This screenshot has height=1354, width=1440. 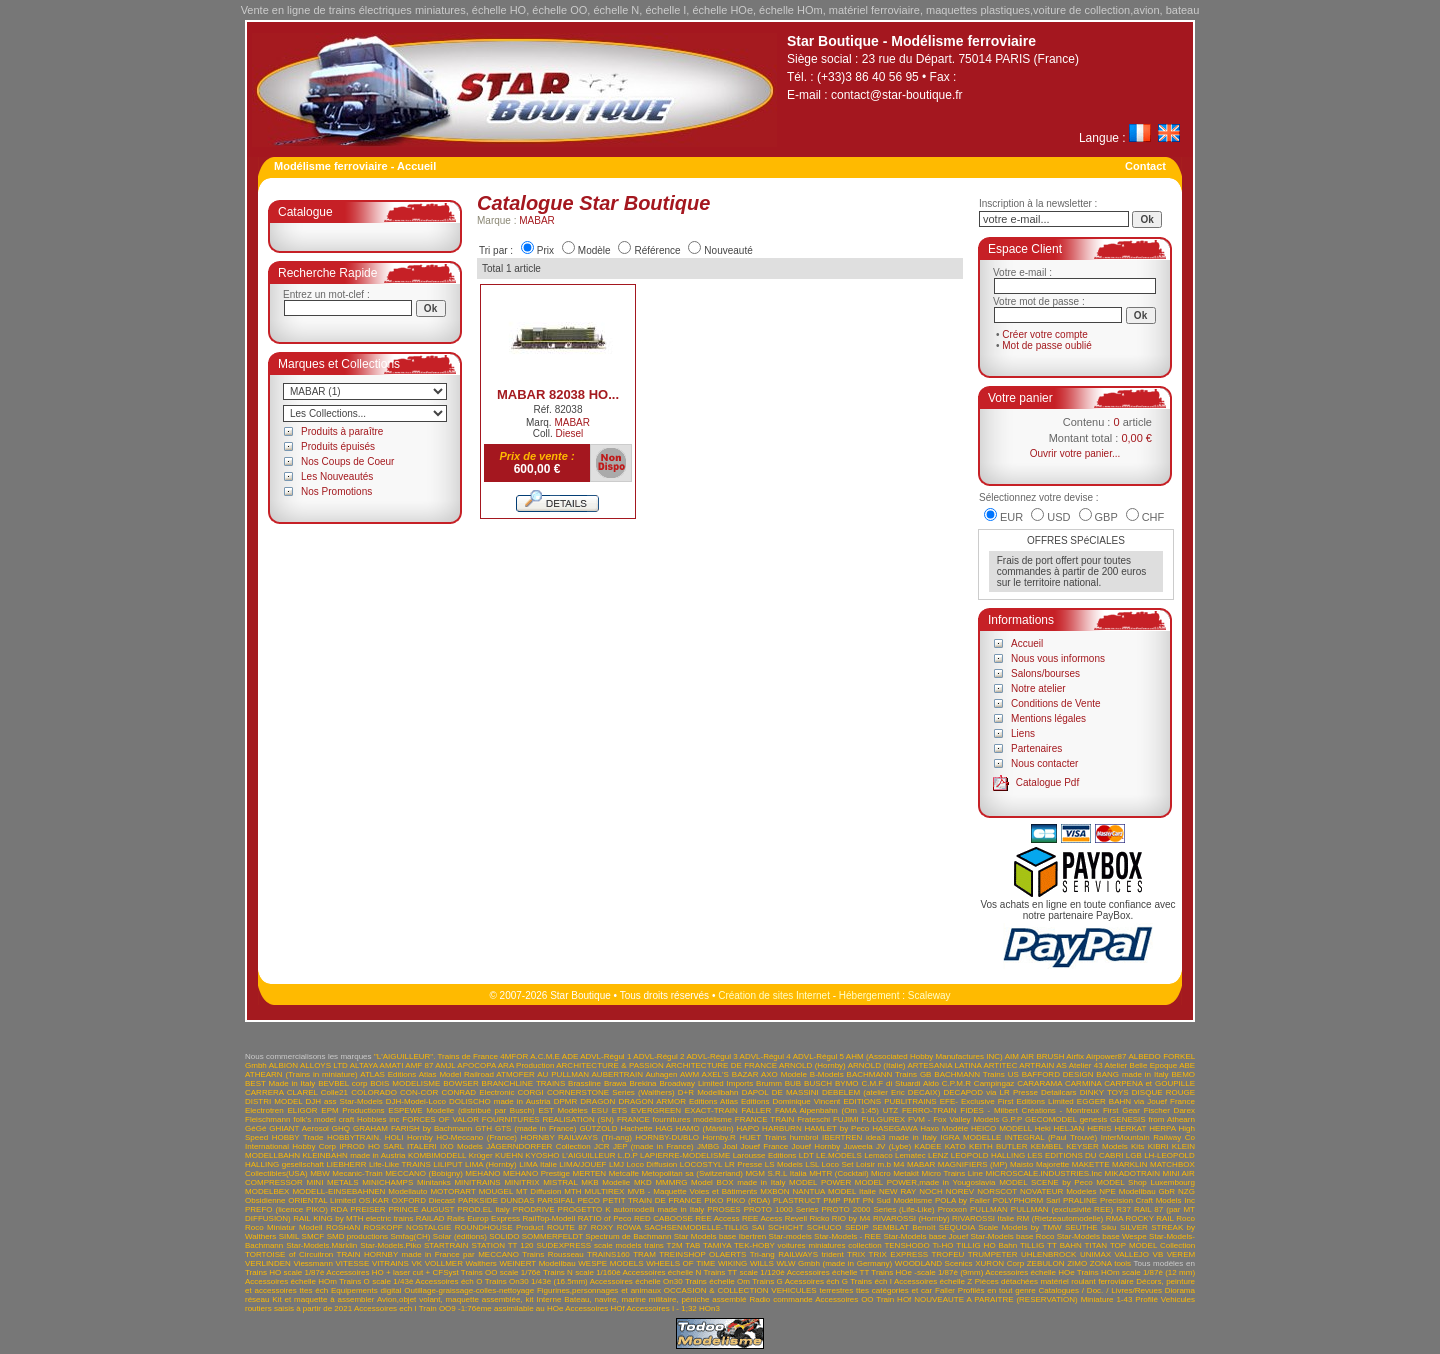 I want to click on IPROD HO SARL, so click(x=371, y=1146).